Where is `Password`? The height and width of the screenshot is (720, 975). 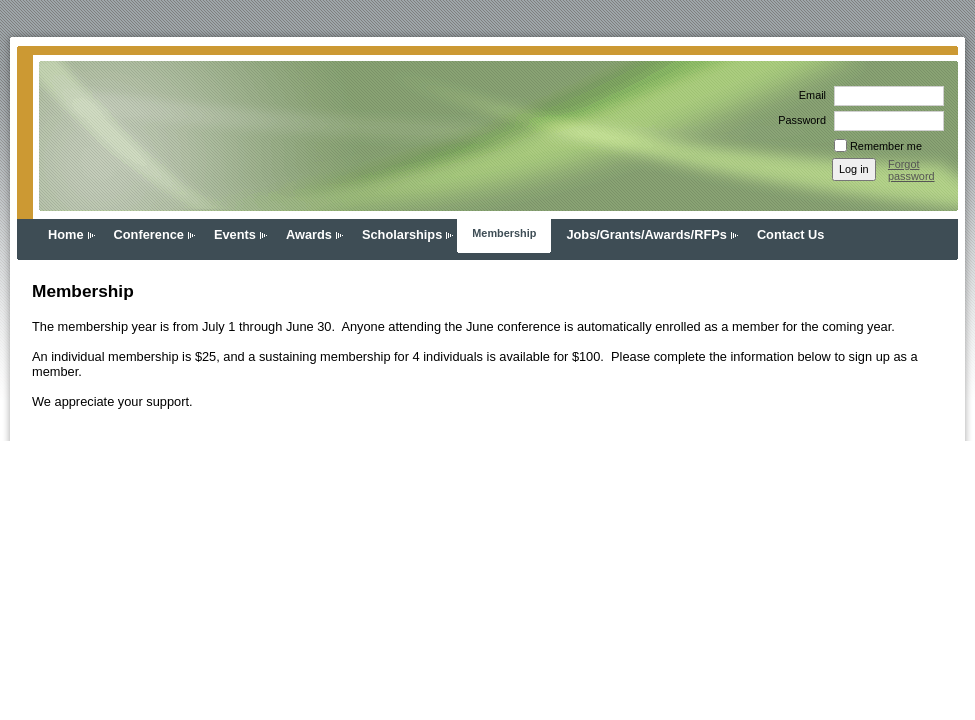 Password is located at coordinates (798, 120).